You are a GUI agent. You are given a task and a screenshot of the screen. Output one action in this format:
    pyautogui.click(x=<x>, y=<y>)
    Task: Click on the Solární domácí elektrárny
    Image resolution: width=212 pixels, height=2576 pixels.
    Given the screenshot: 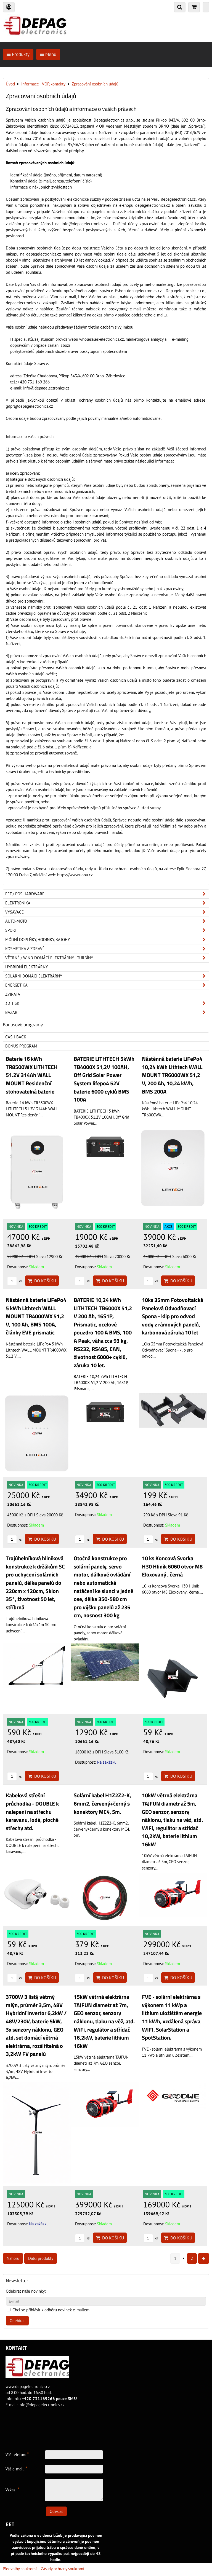 What is the action you would take?
    pyautogui.click(x=107, y=976)
    